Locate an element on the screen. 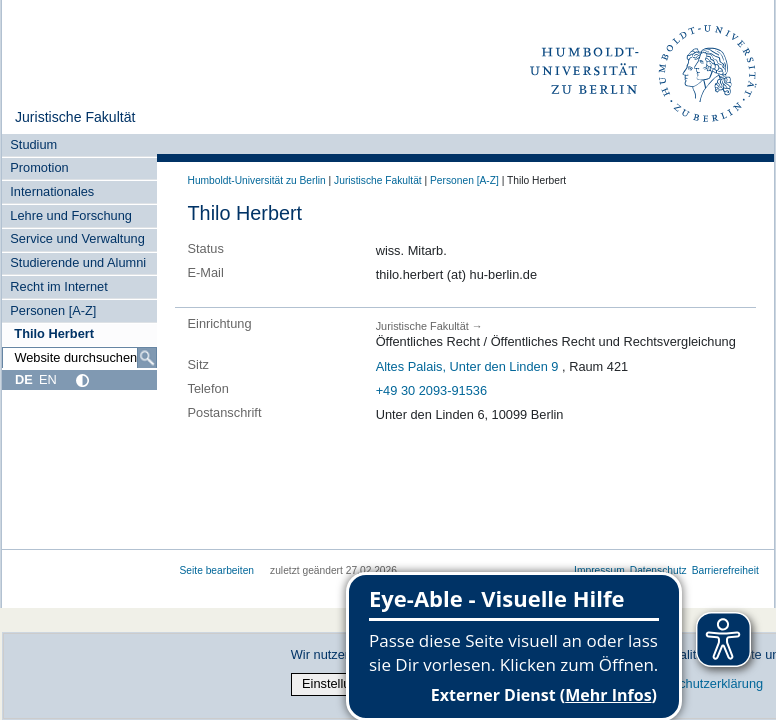  Internationales is located at coordinates (52, 191).